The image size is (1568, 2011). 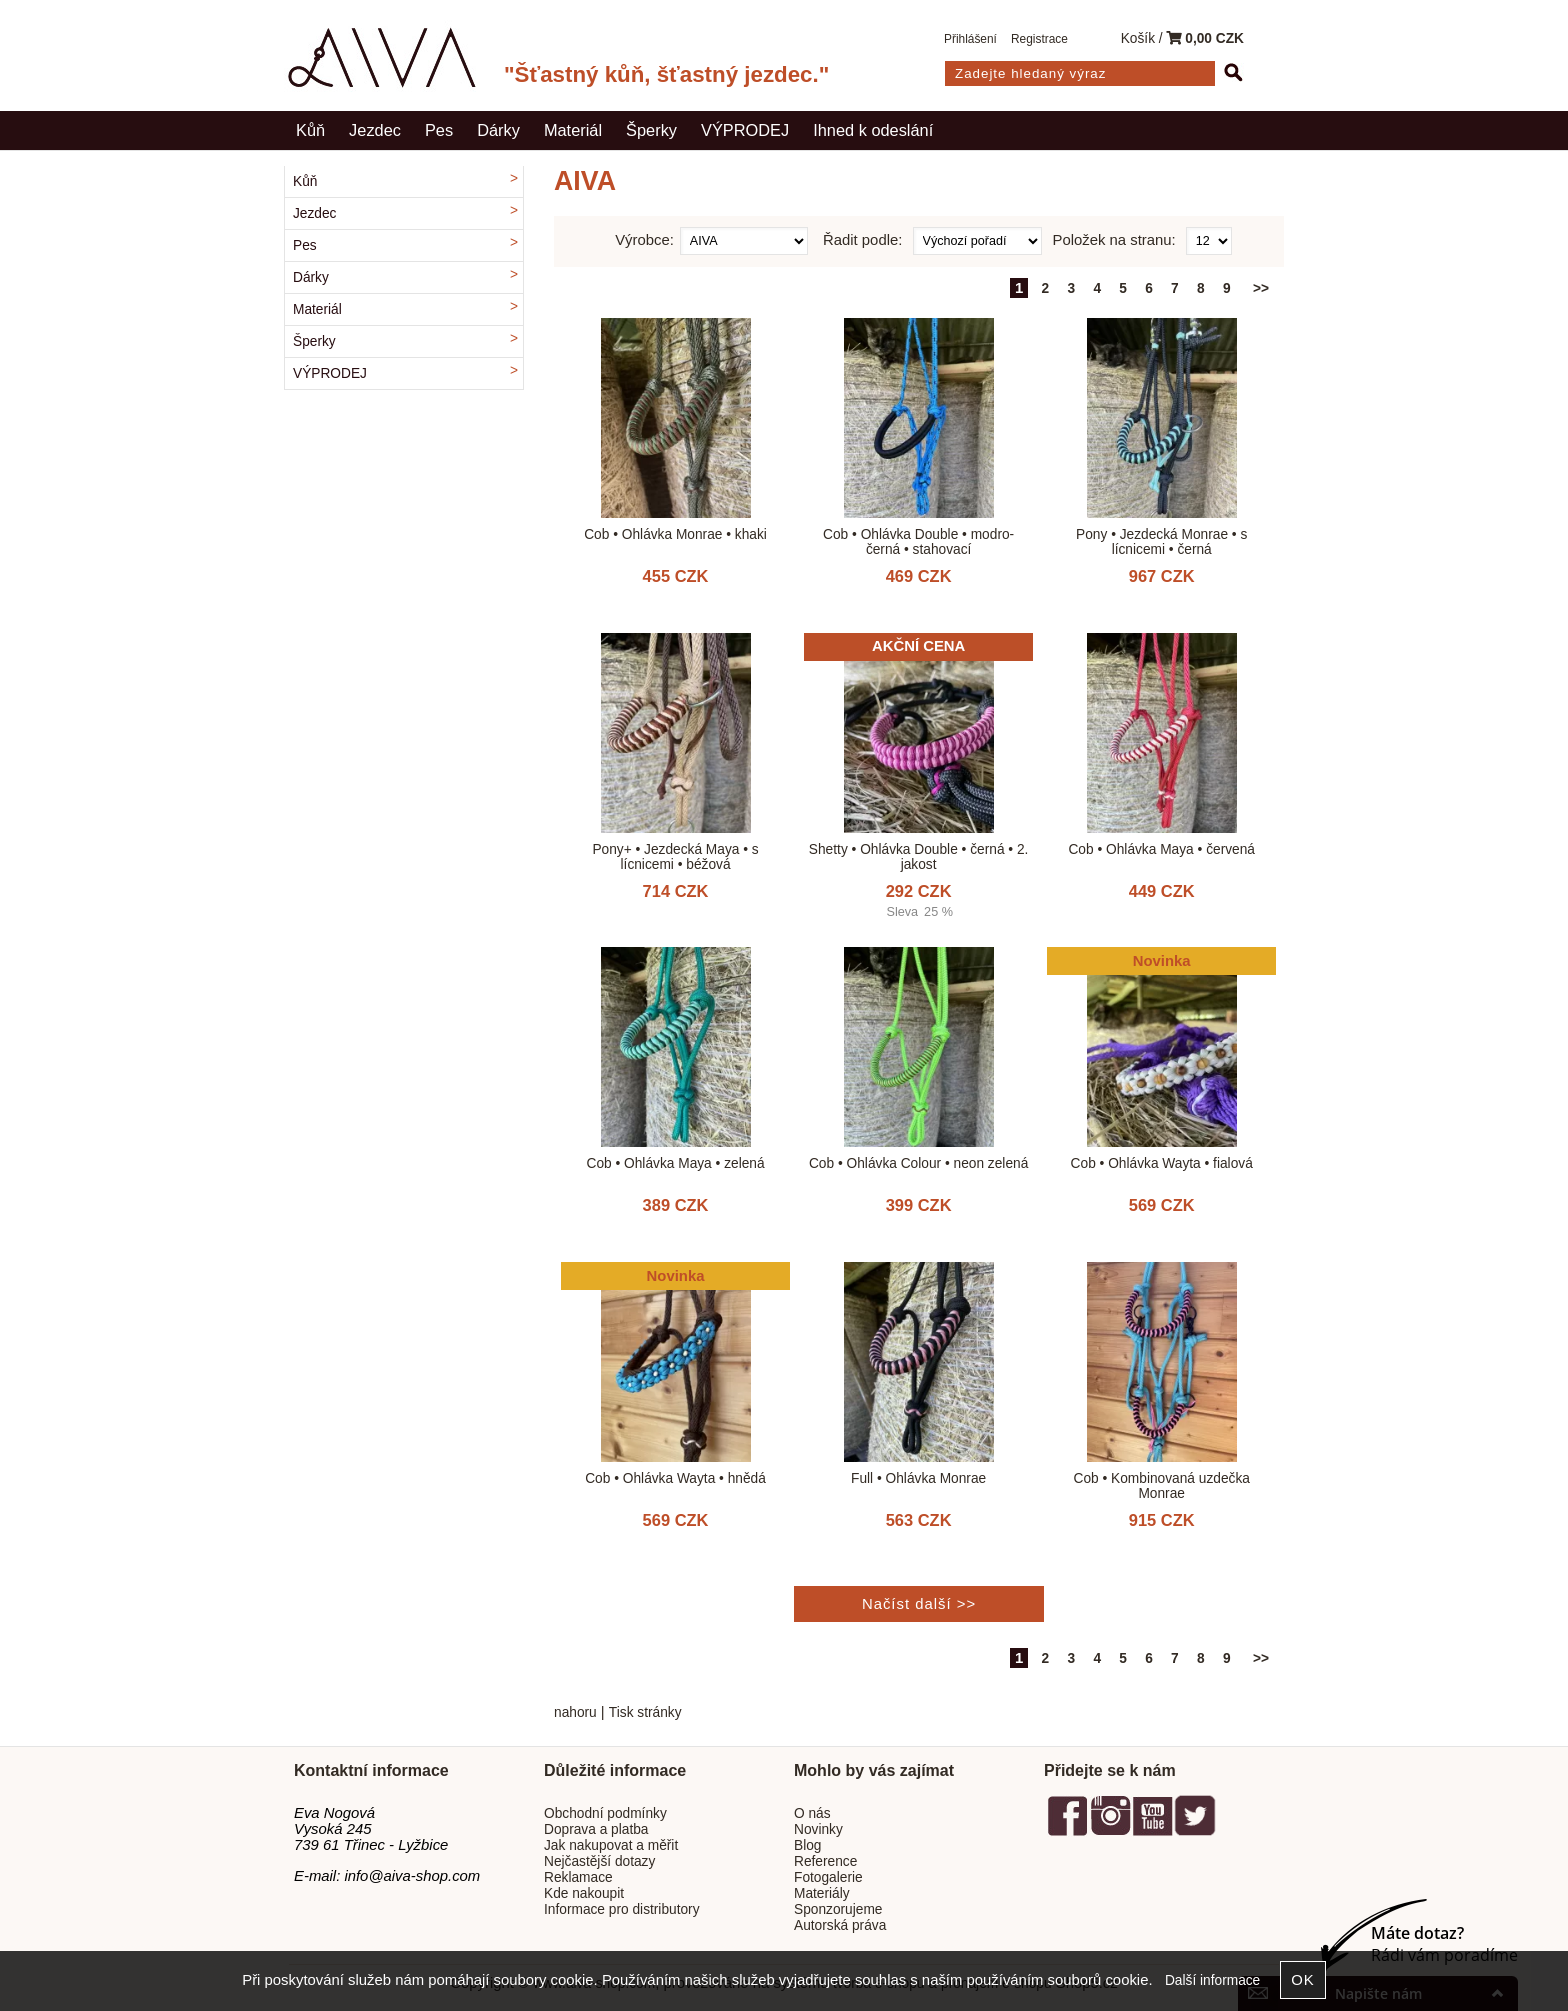 I want to click on Materiály, so click(x=822, y=1893).